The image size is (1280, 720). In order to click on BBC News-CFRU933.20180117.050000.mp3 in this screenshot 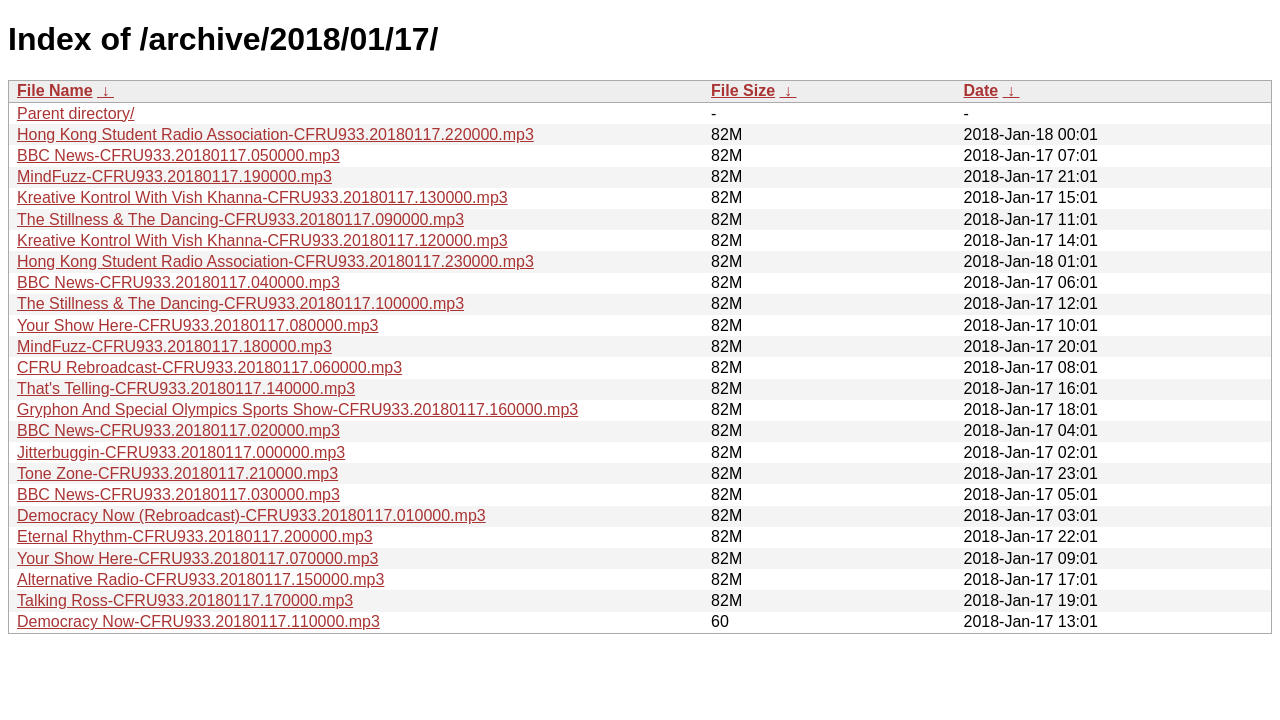, I will do `click(178, 155)`.